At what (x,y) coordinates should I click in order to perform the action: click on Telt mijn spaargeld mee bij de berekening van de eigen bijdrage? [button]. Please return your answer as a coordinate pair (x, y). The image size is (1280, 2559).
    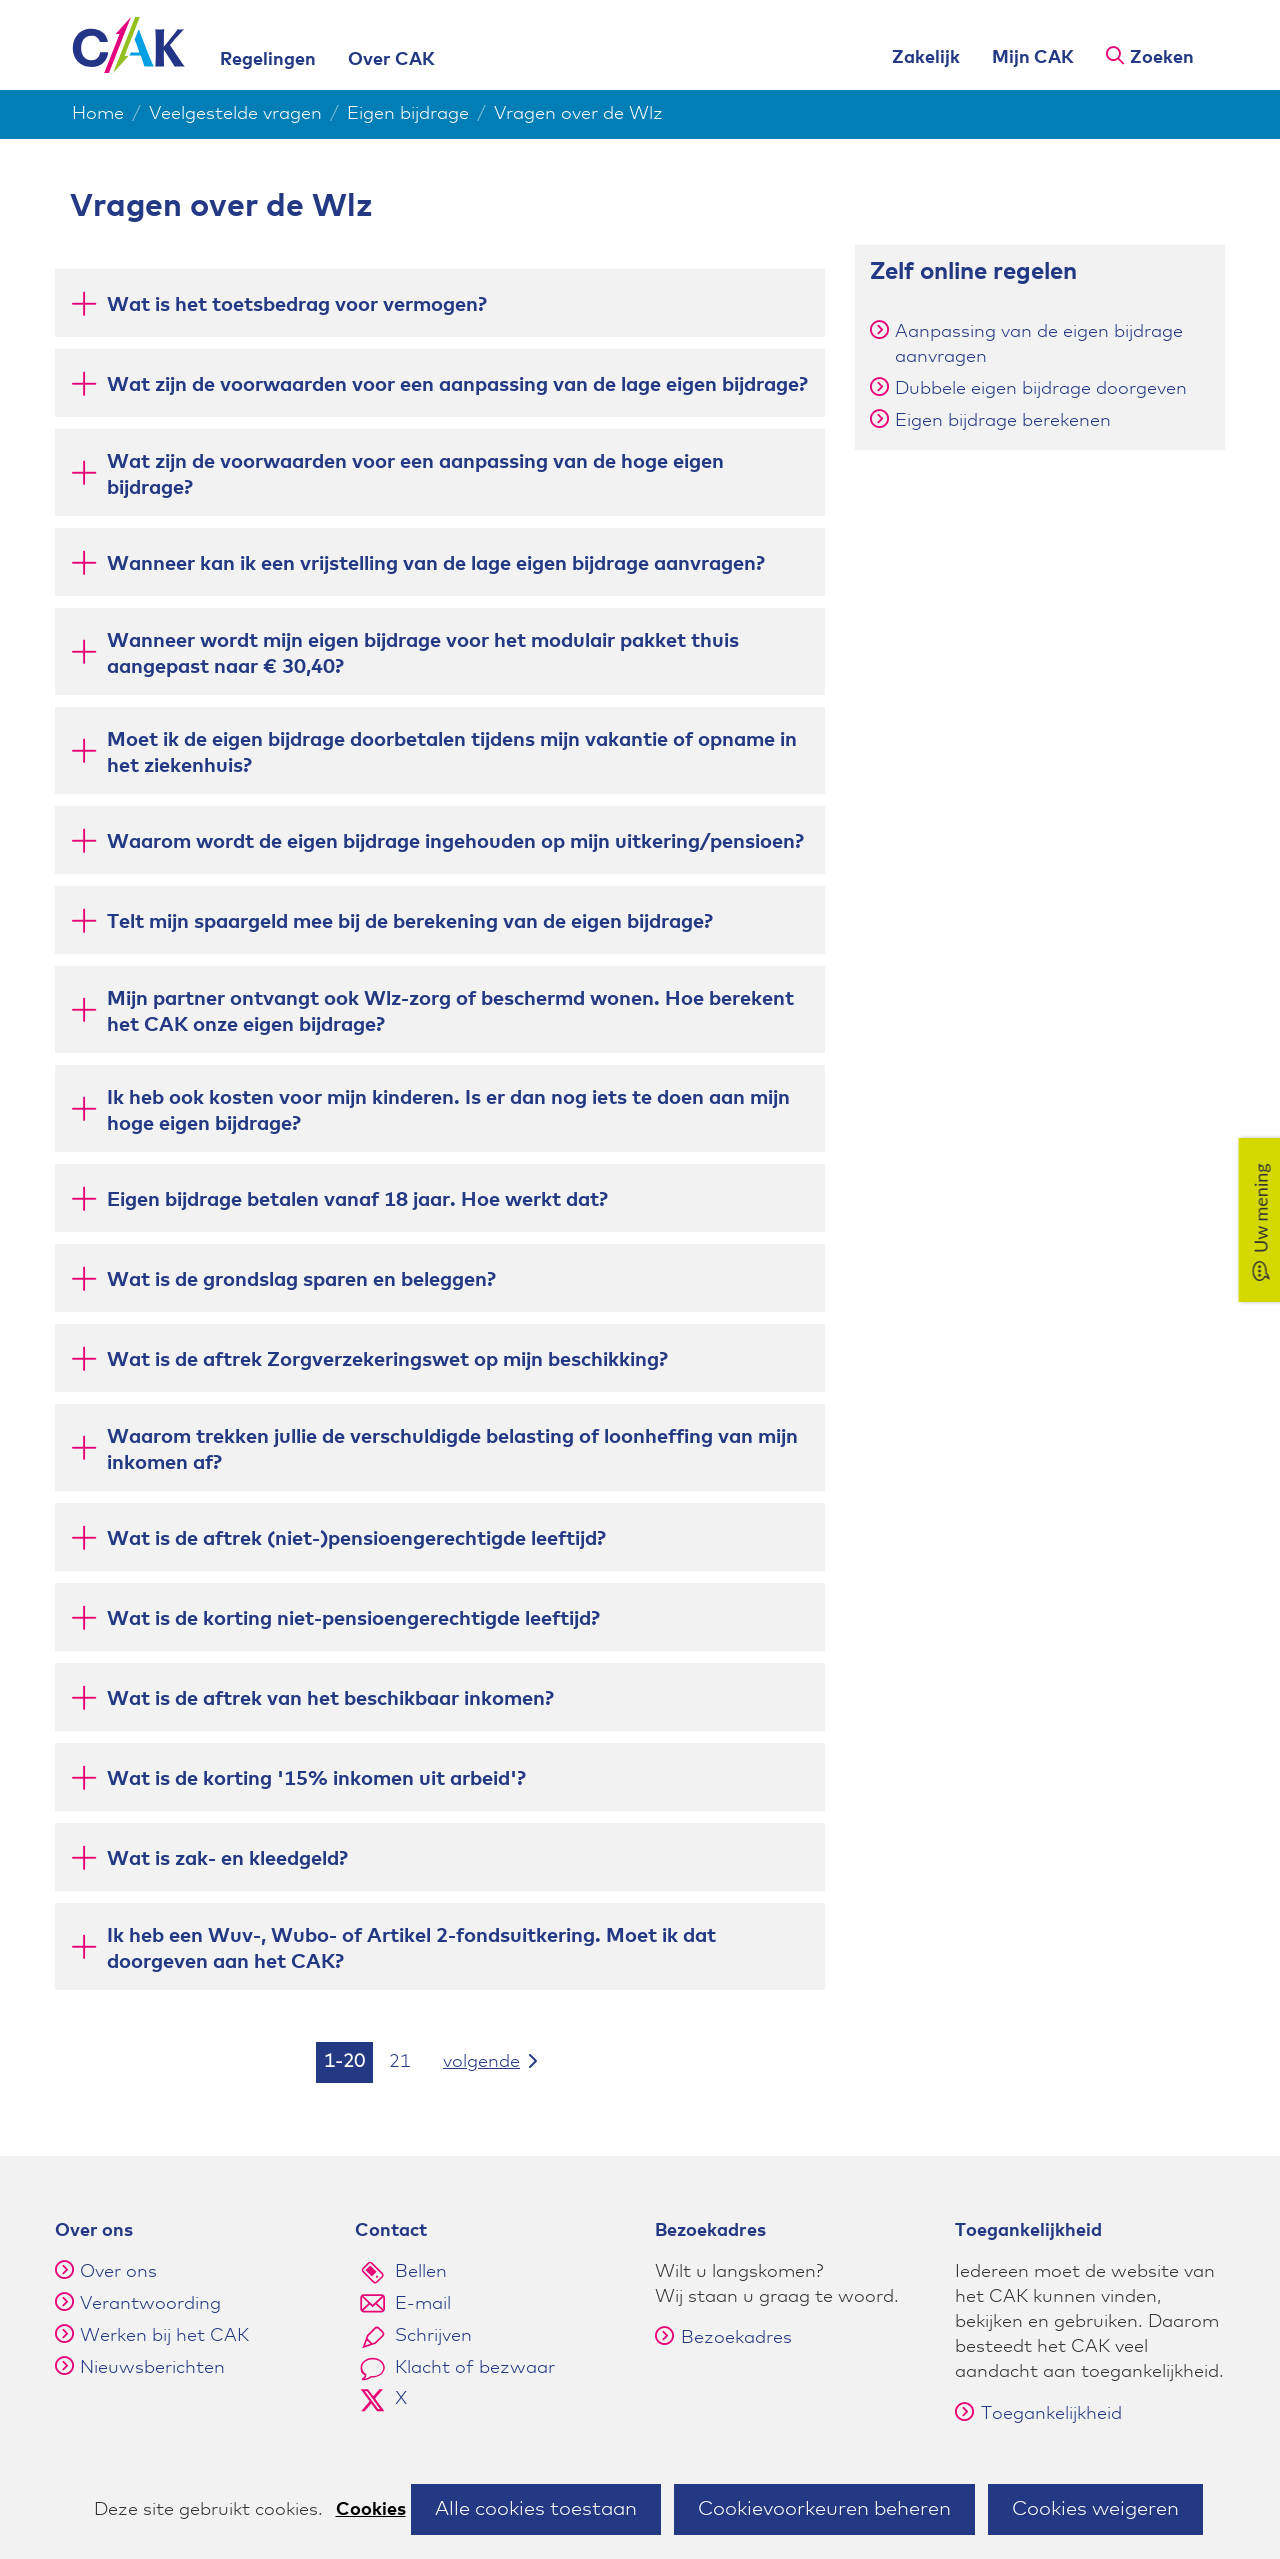
    Looking at the image, I should click on (410, 920).